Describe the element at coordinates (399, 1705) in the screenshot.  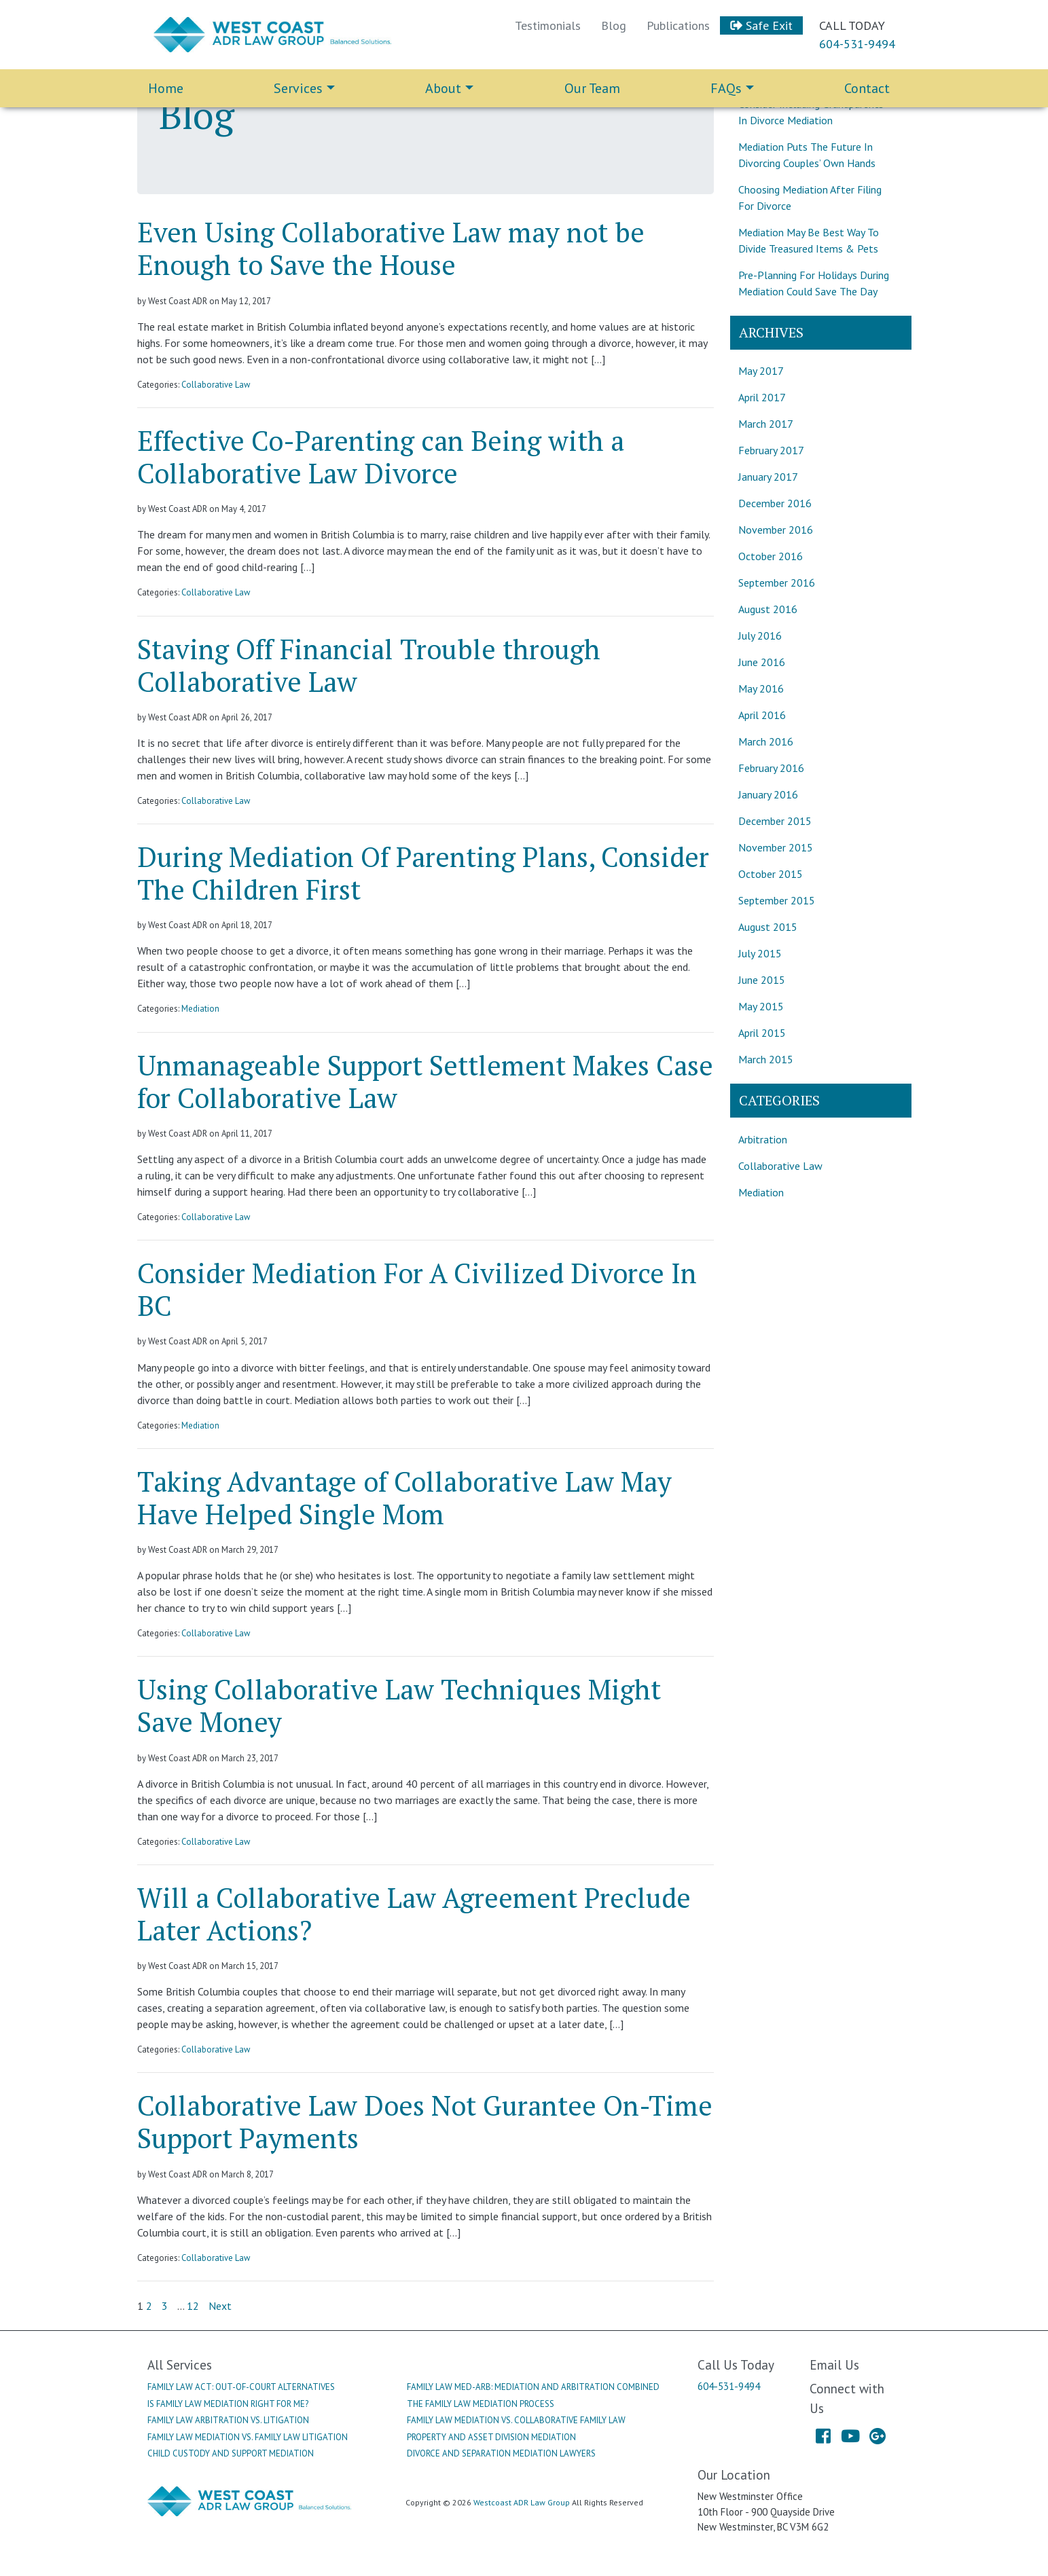
I see `Using Collaborative Law Techniques Might Save Money` at that location.